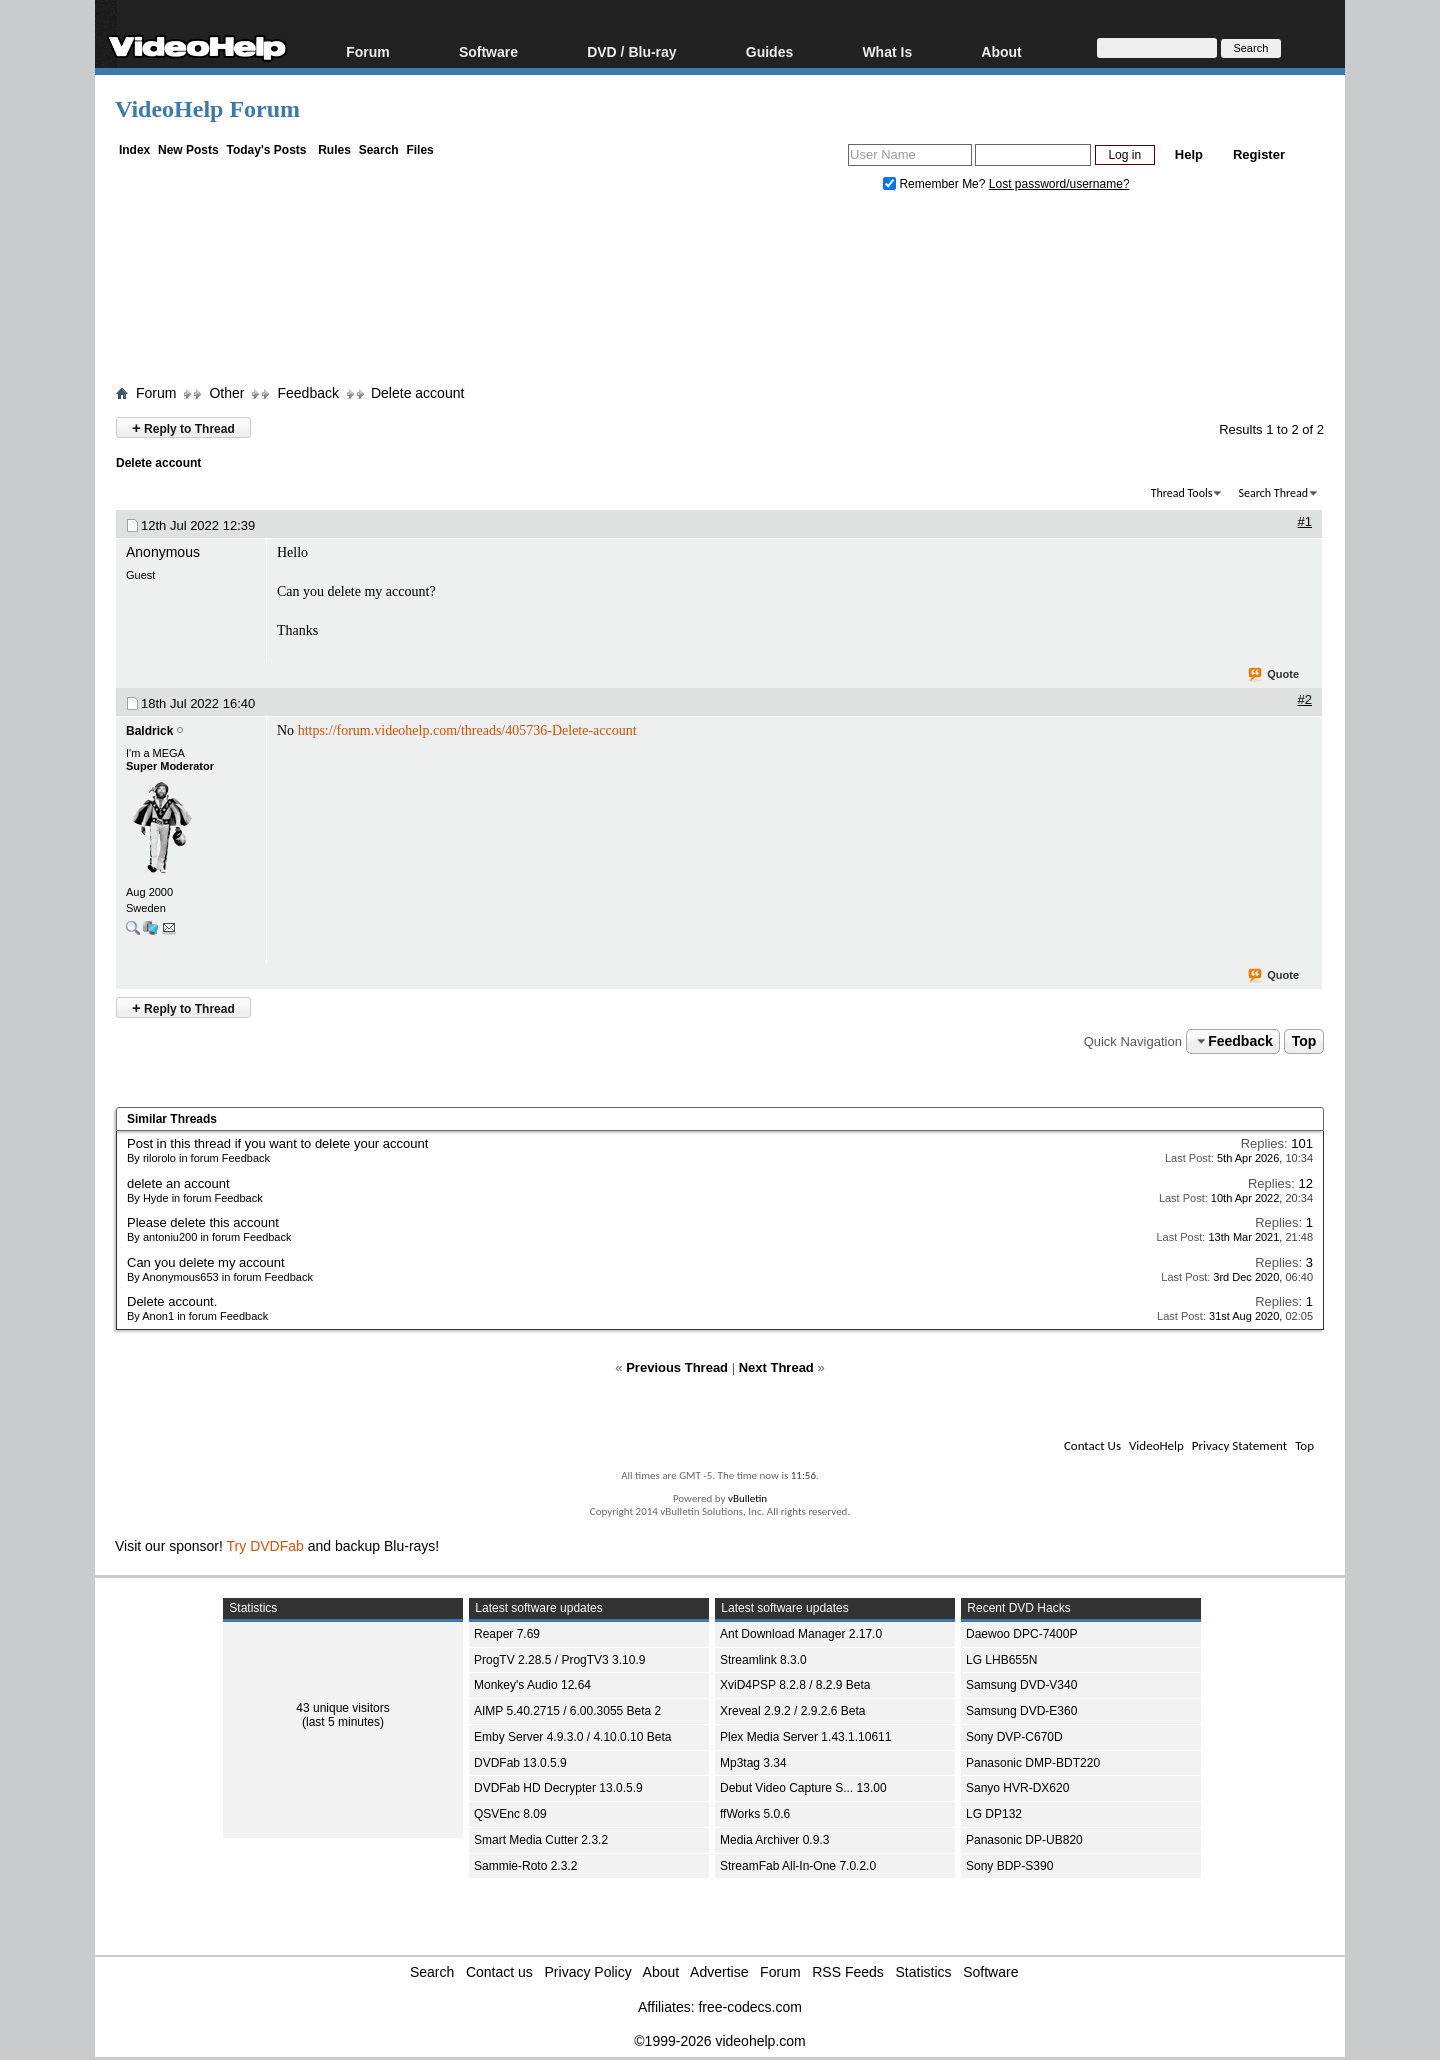 This screenshot has height=2060, width=1440. Describe the element at coordinates (266, 150) in the screenshot. I see `Today's Posts` at that location.